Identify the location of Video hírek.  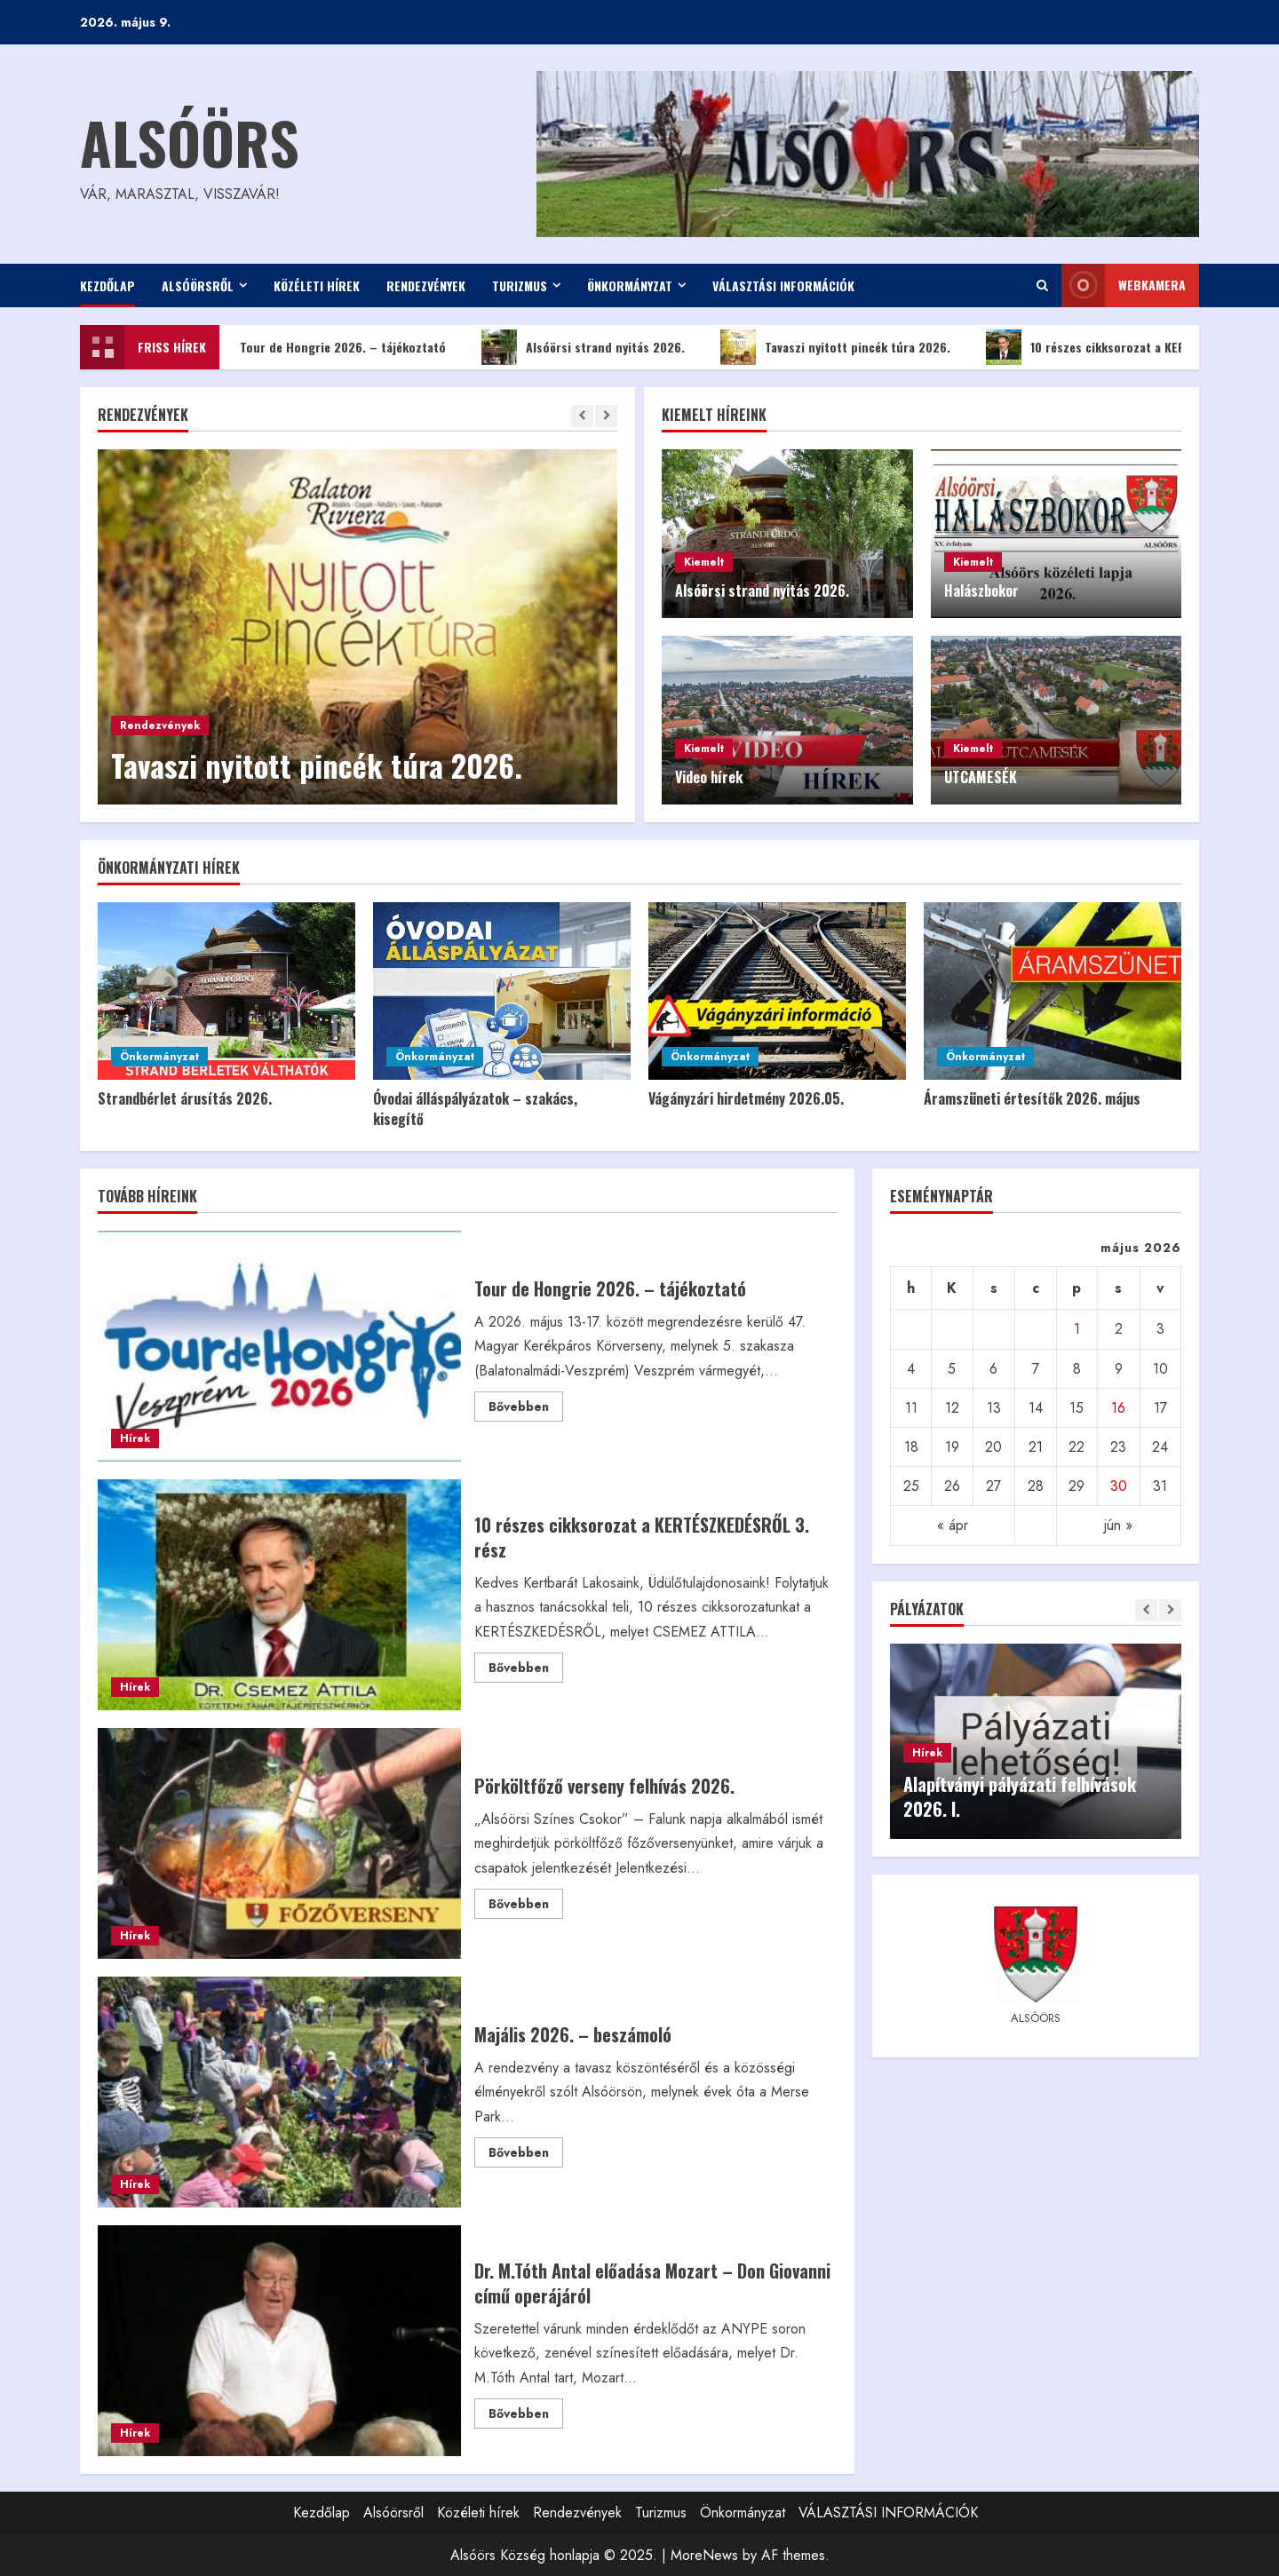
(709, 777).